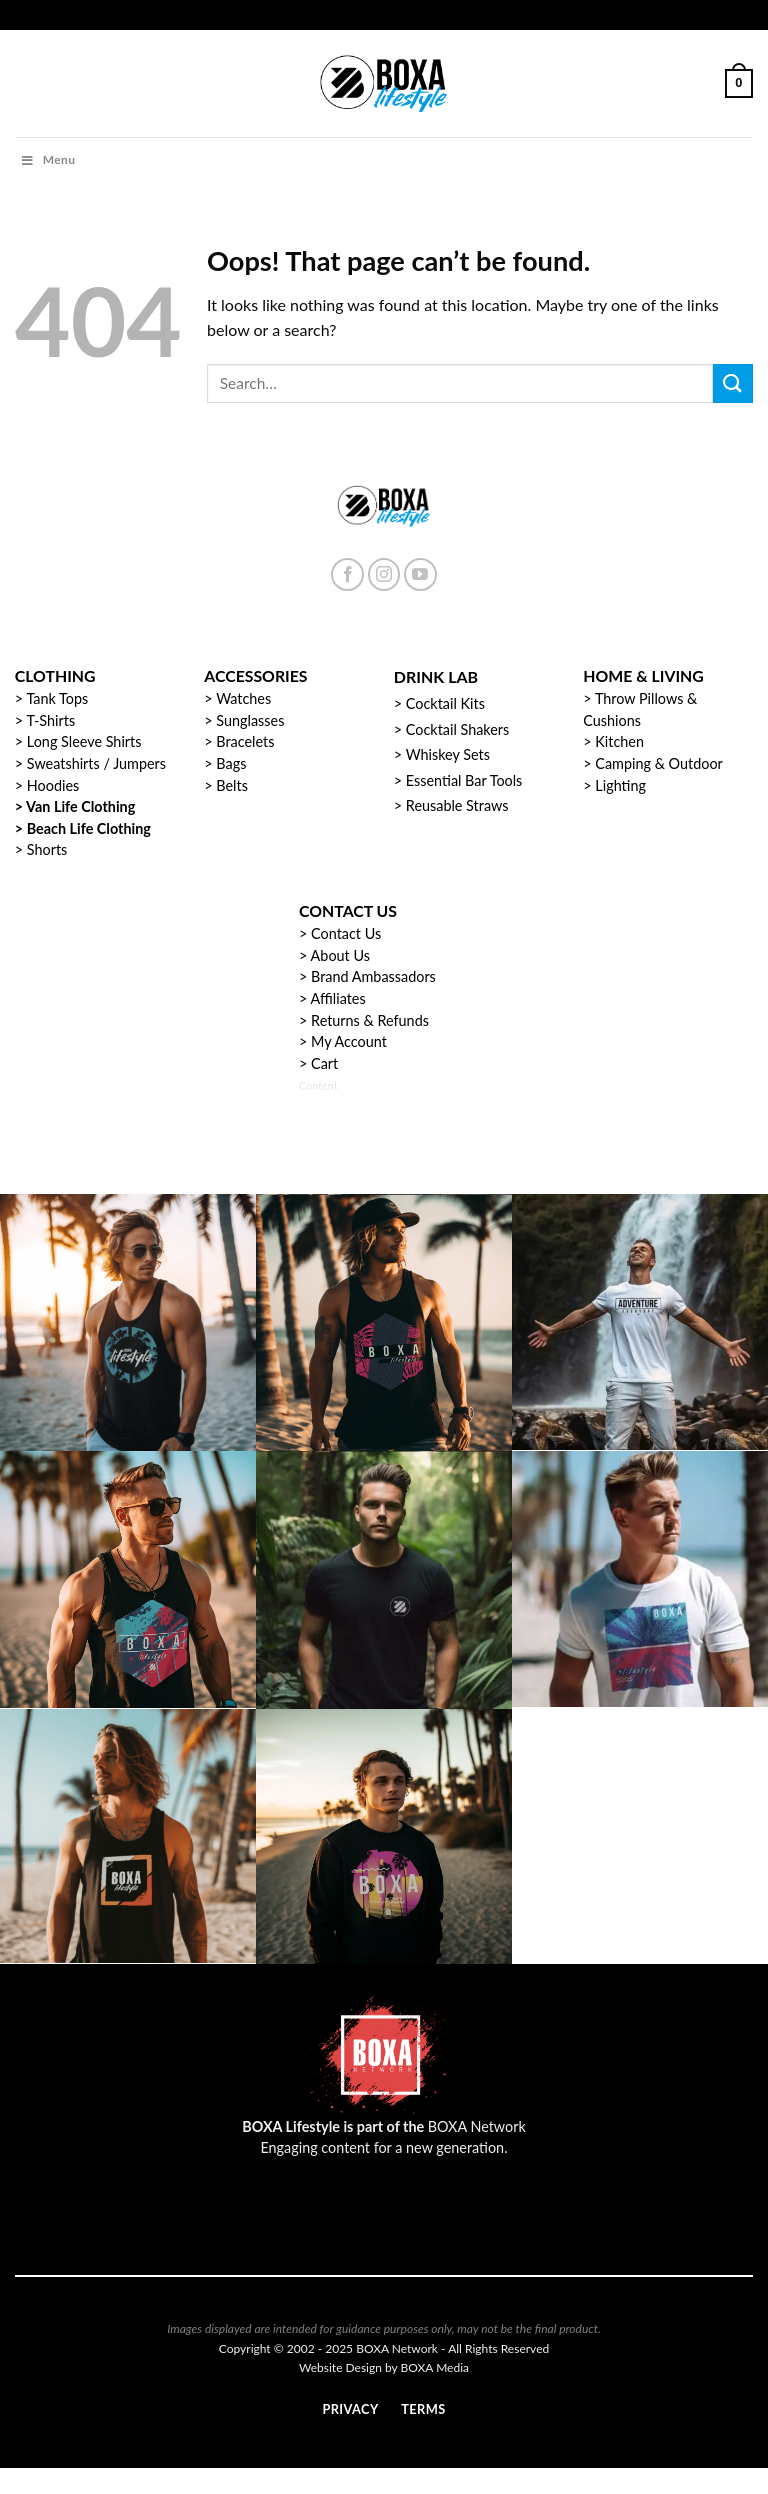  What do you see at coordinates (457, 729) in the screenshot?
I see `Cocktail Shakers` at bounding box center [457, 729].